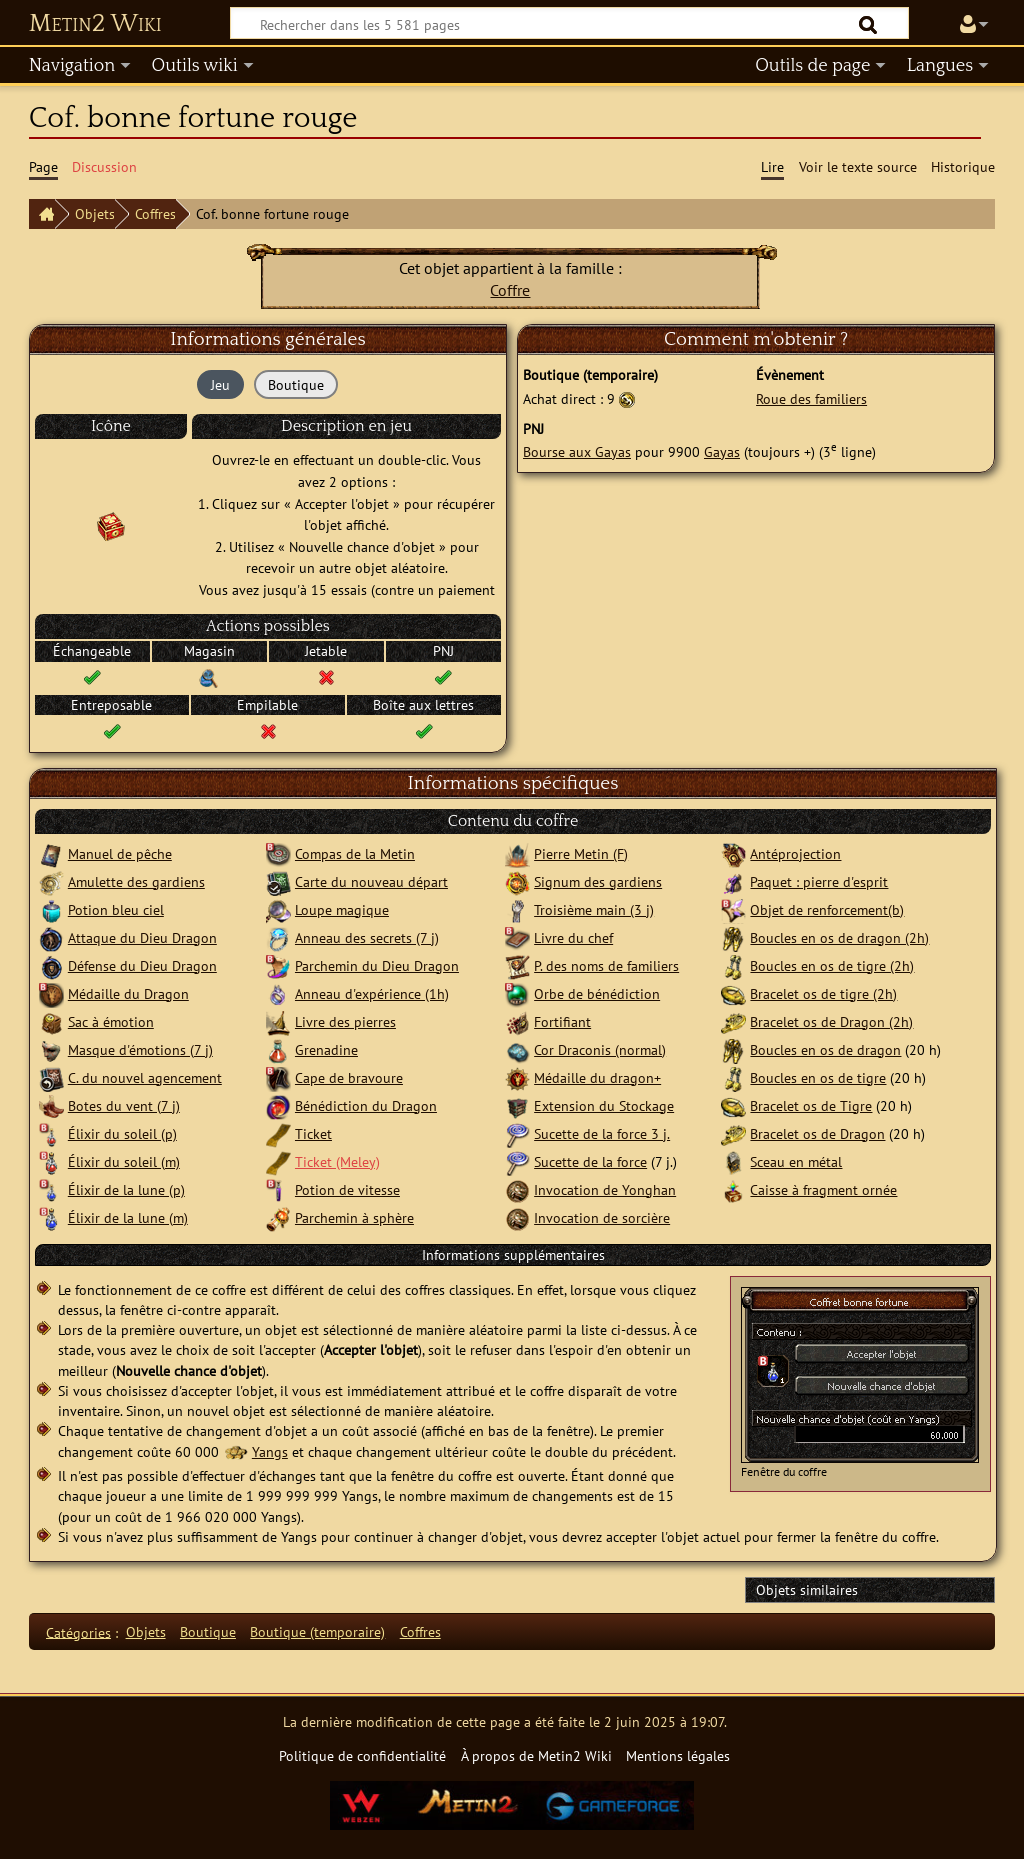 This screenshot has width=1024, height=1859. What do you see at coordinates (795, 853) in the screenshot?
I see `Antéprojection` at bounding box center [795, 853].